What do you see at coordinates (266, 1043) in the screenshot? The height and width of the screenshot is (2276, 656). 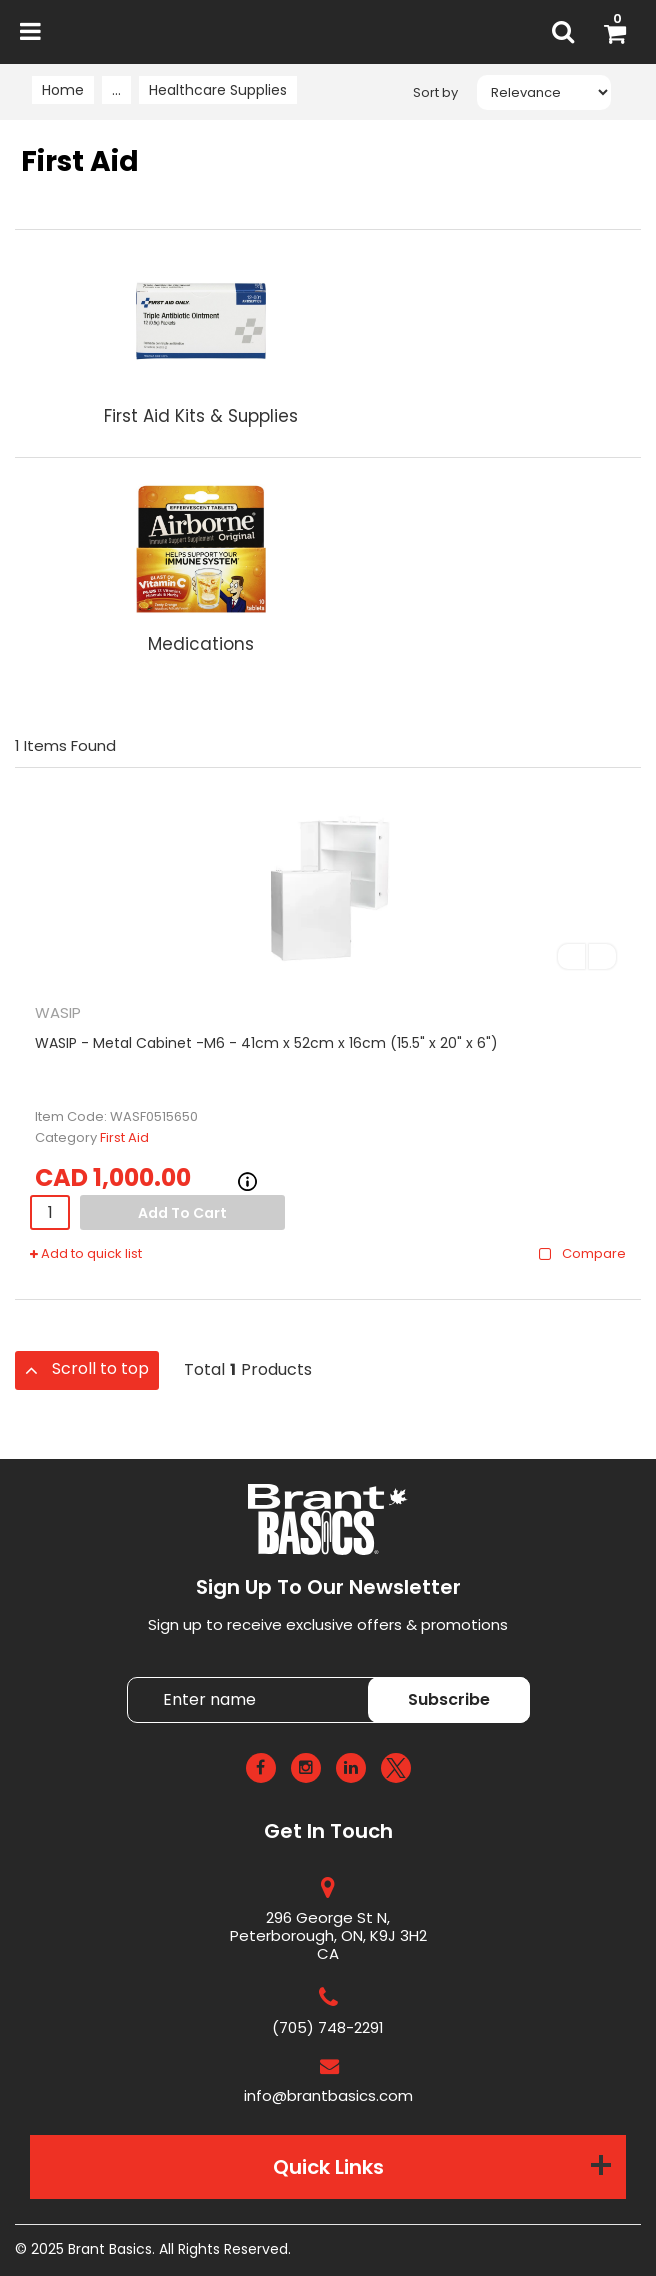 I see `WASIP - Metal Cabinet -M6 - 41cm x 52cm x 16cm (15.5" x 20" x 6")` at bounding box center [266, 1043].